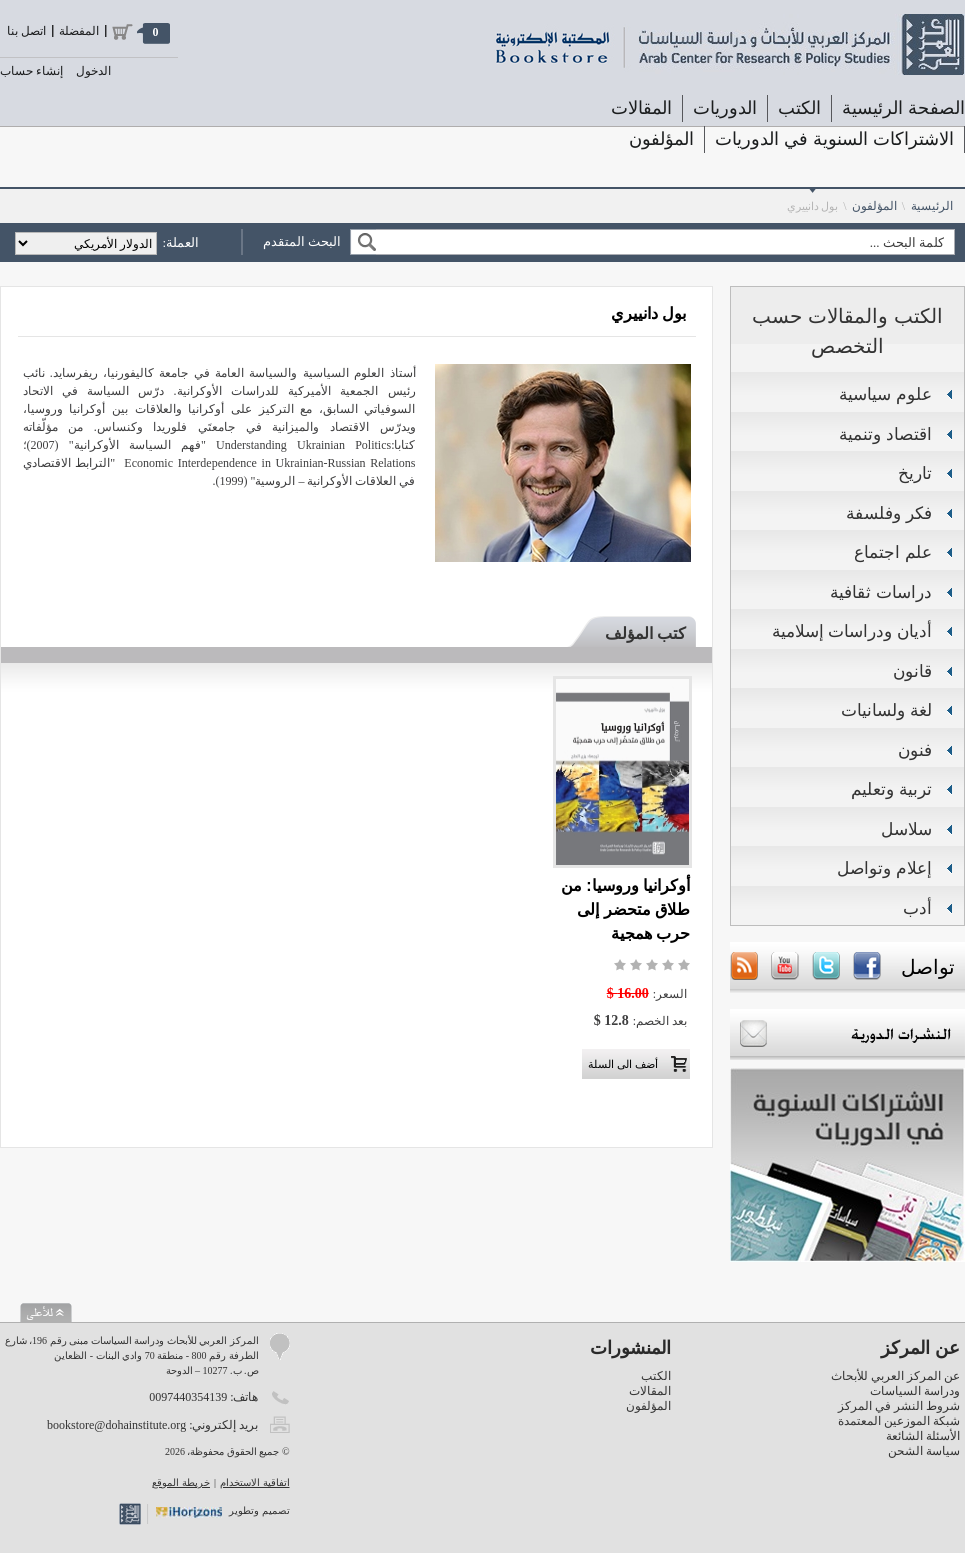 The height and width of the screenshot is (1553, 965). Describe the element at coordinates (884, 868) in the screenshot. I see `إعلام وتواصل` at that location.